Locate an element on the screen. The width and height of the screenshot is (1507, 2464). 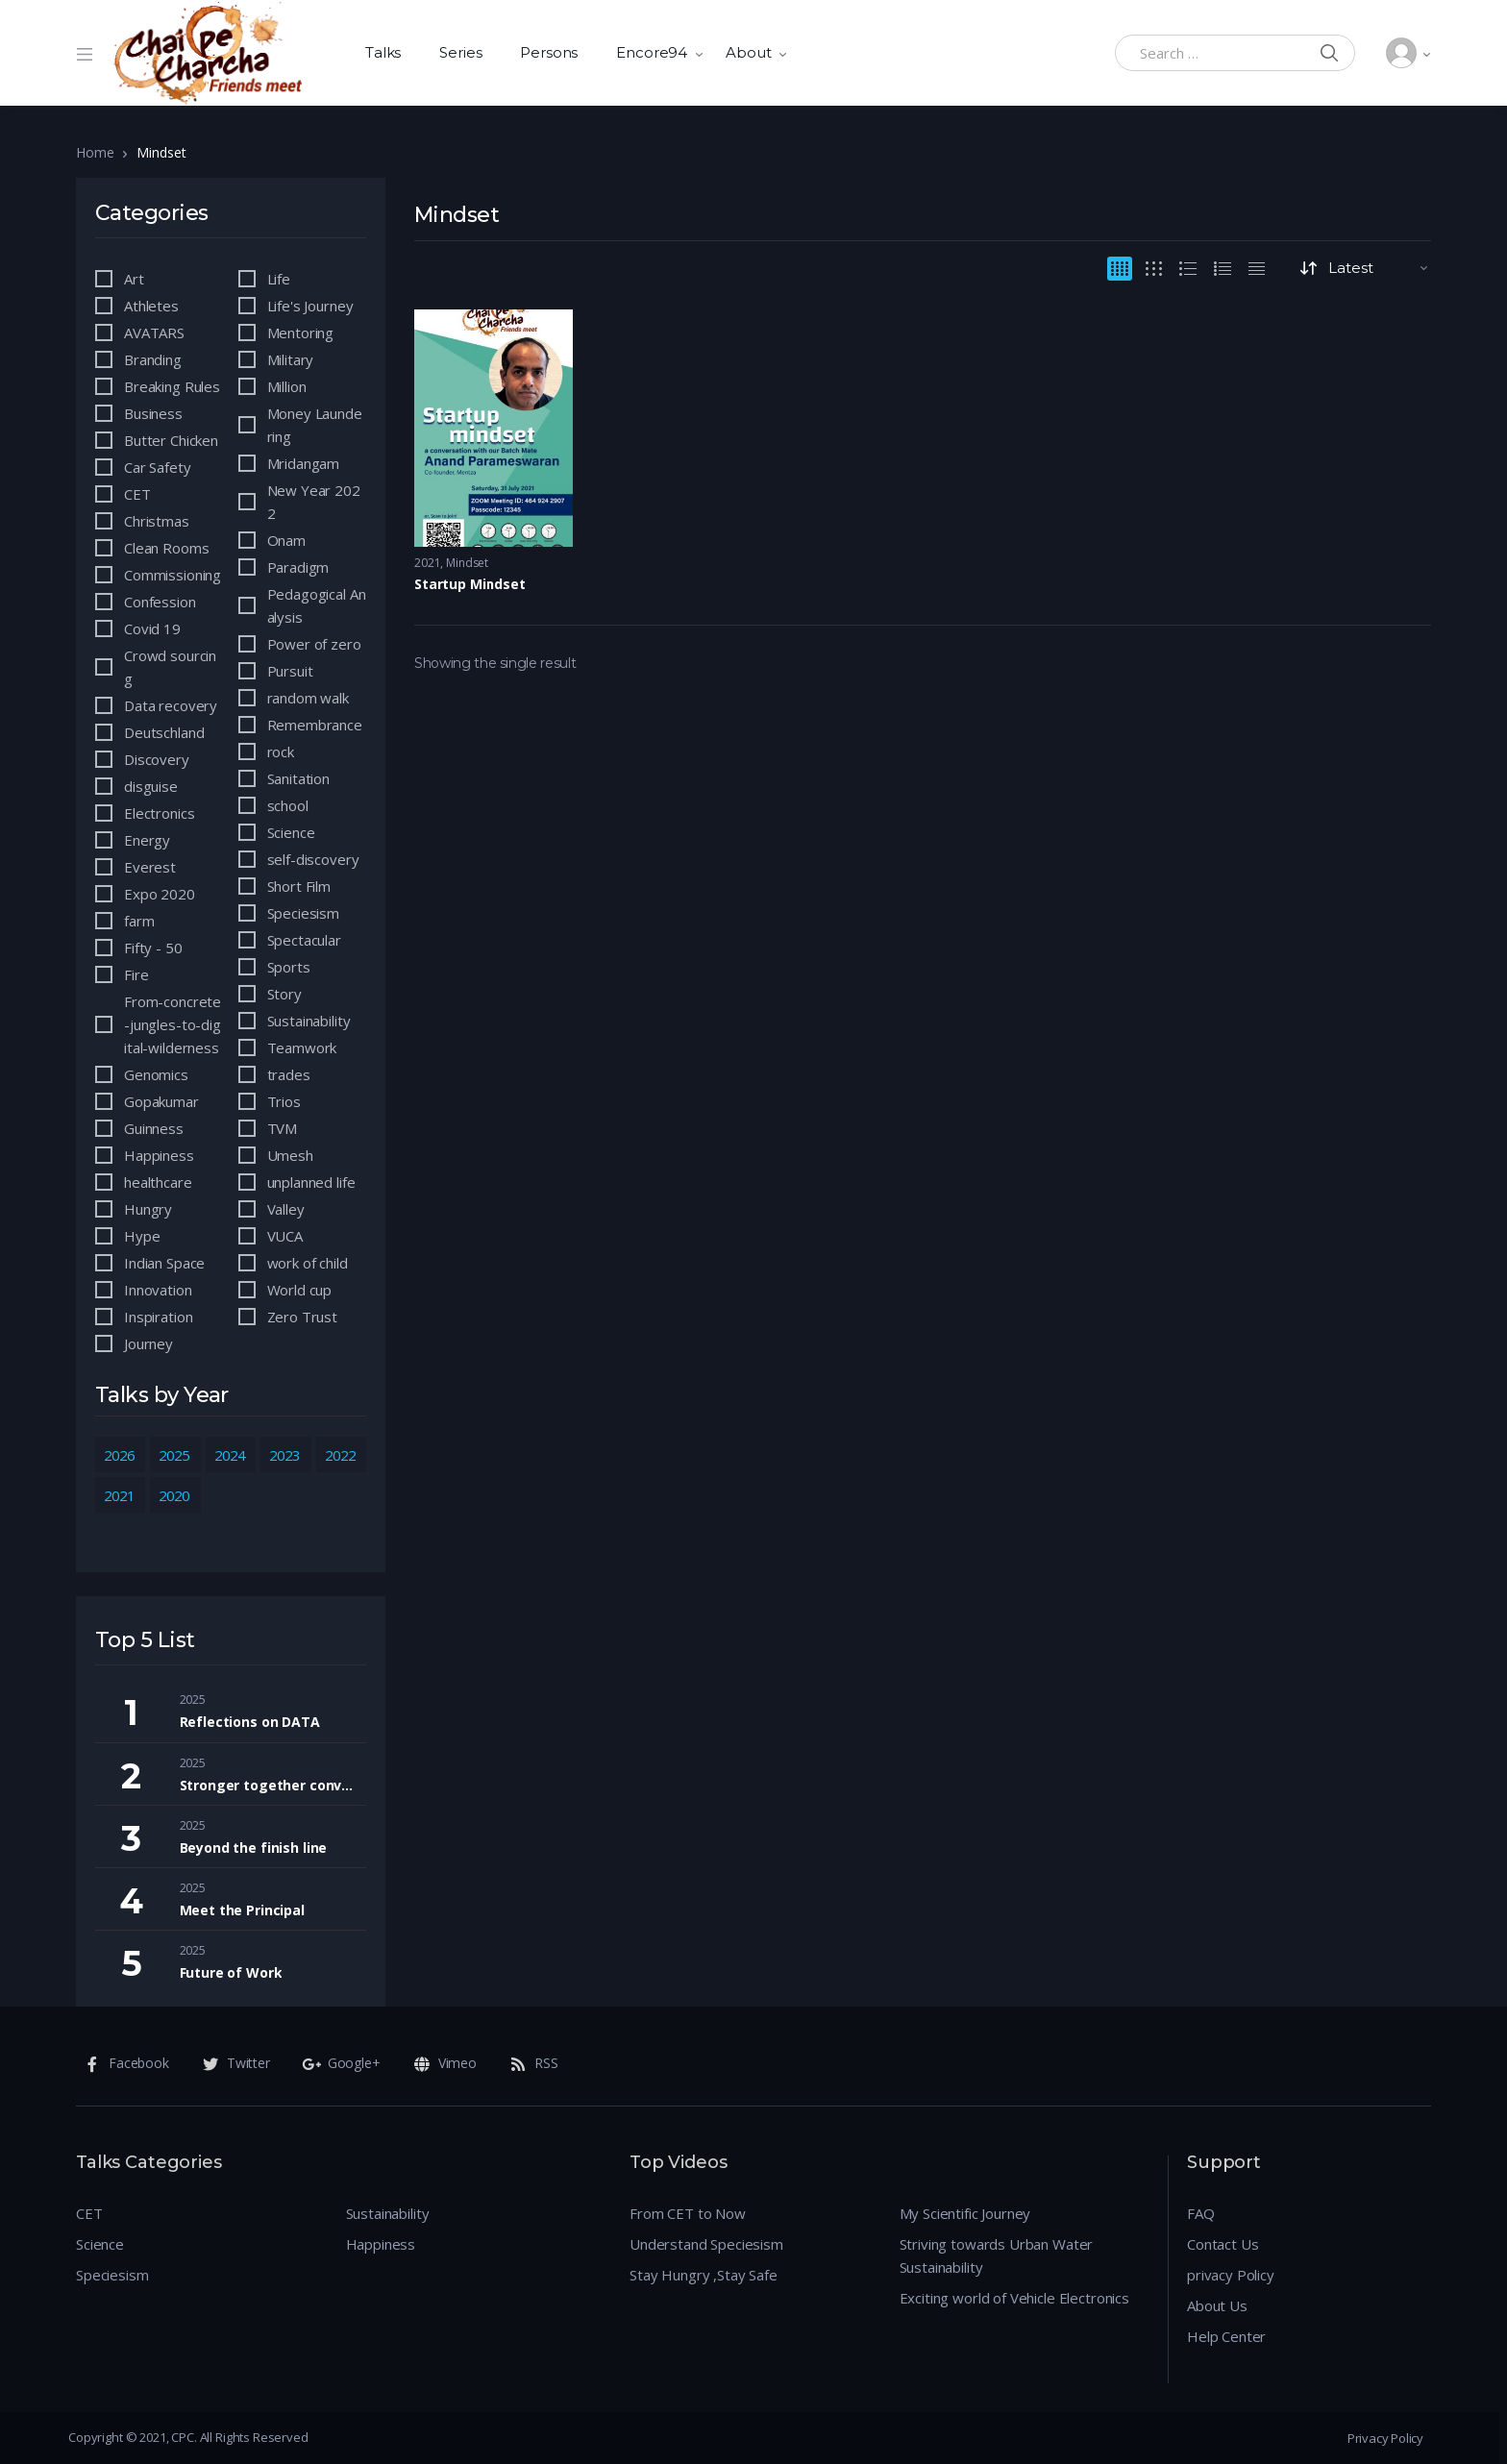
Electronics is located at coordinates (159, 813).